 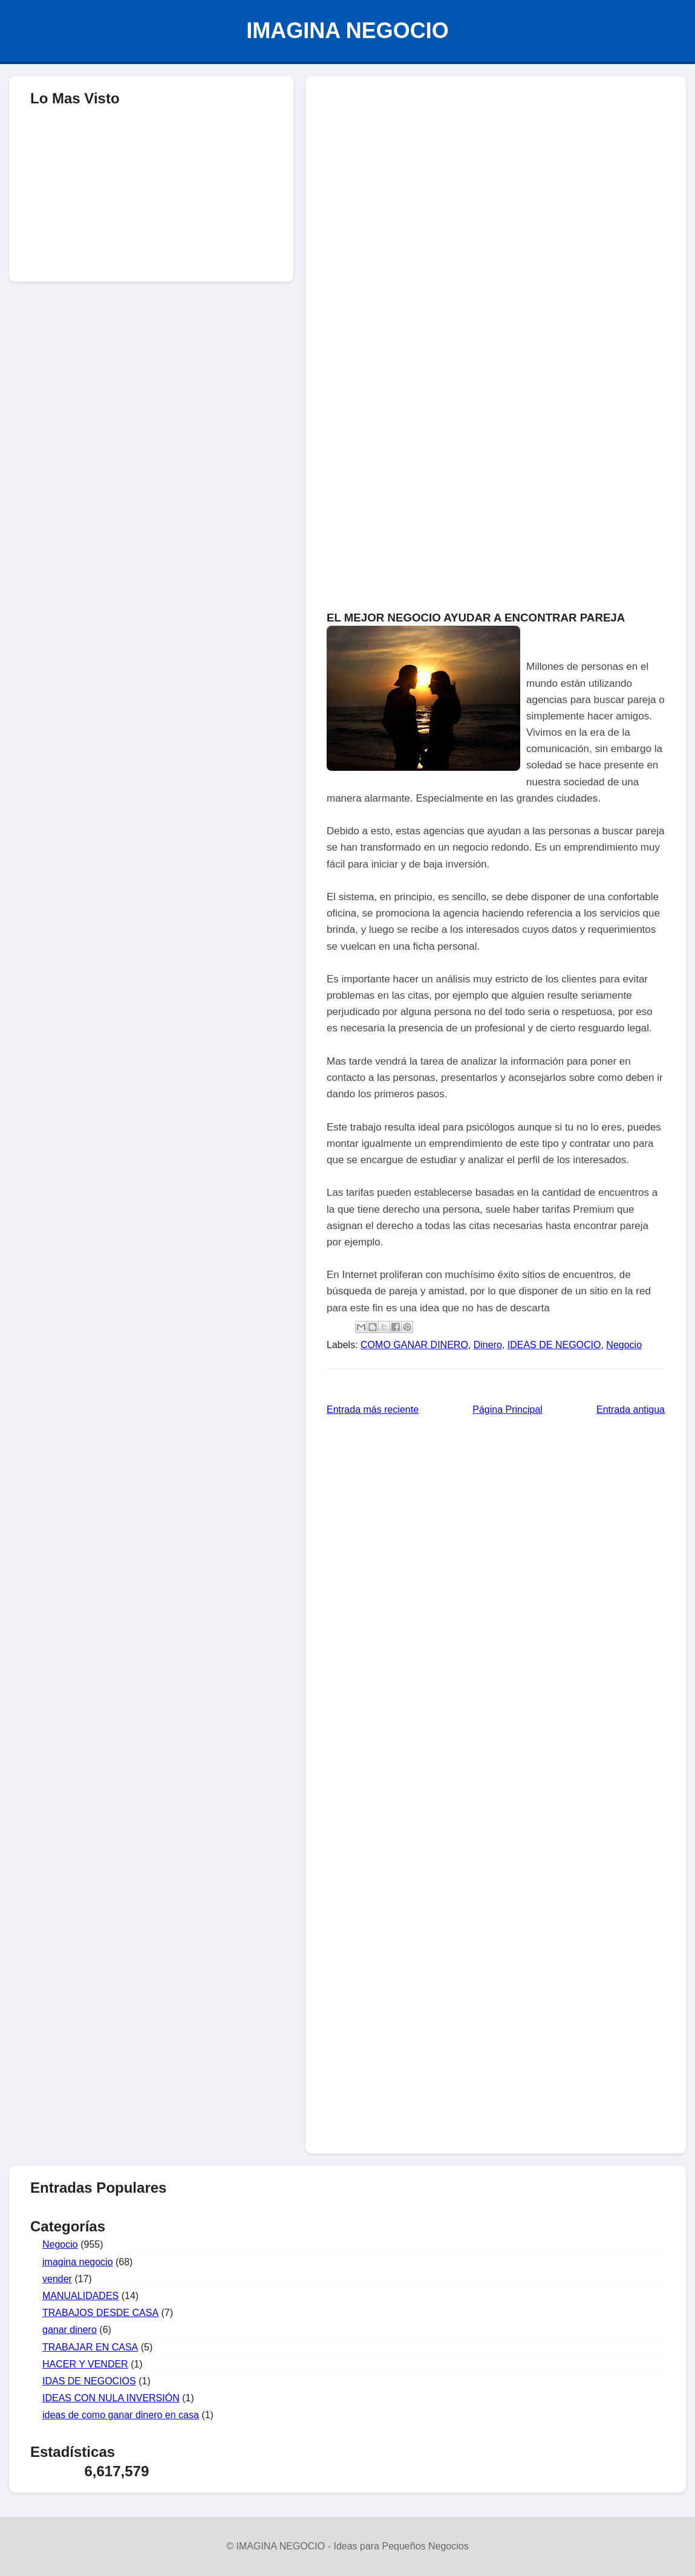 What do you see at coordinates (80, 2296) in the screenshot?
I see `MANUALIDADES` at bounding box center [80, 2296].